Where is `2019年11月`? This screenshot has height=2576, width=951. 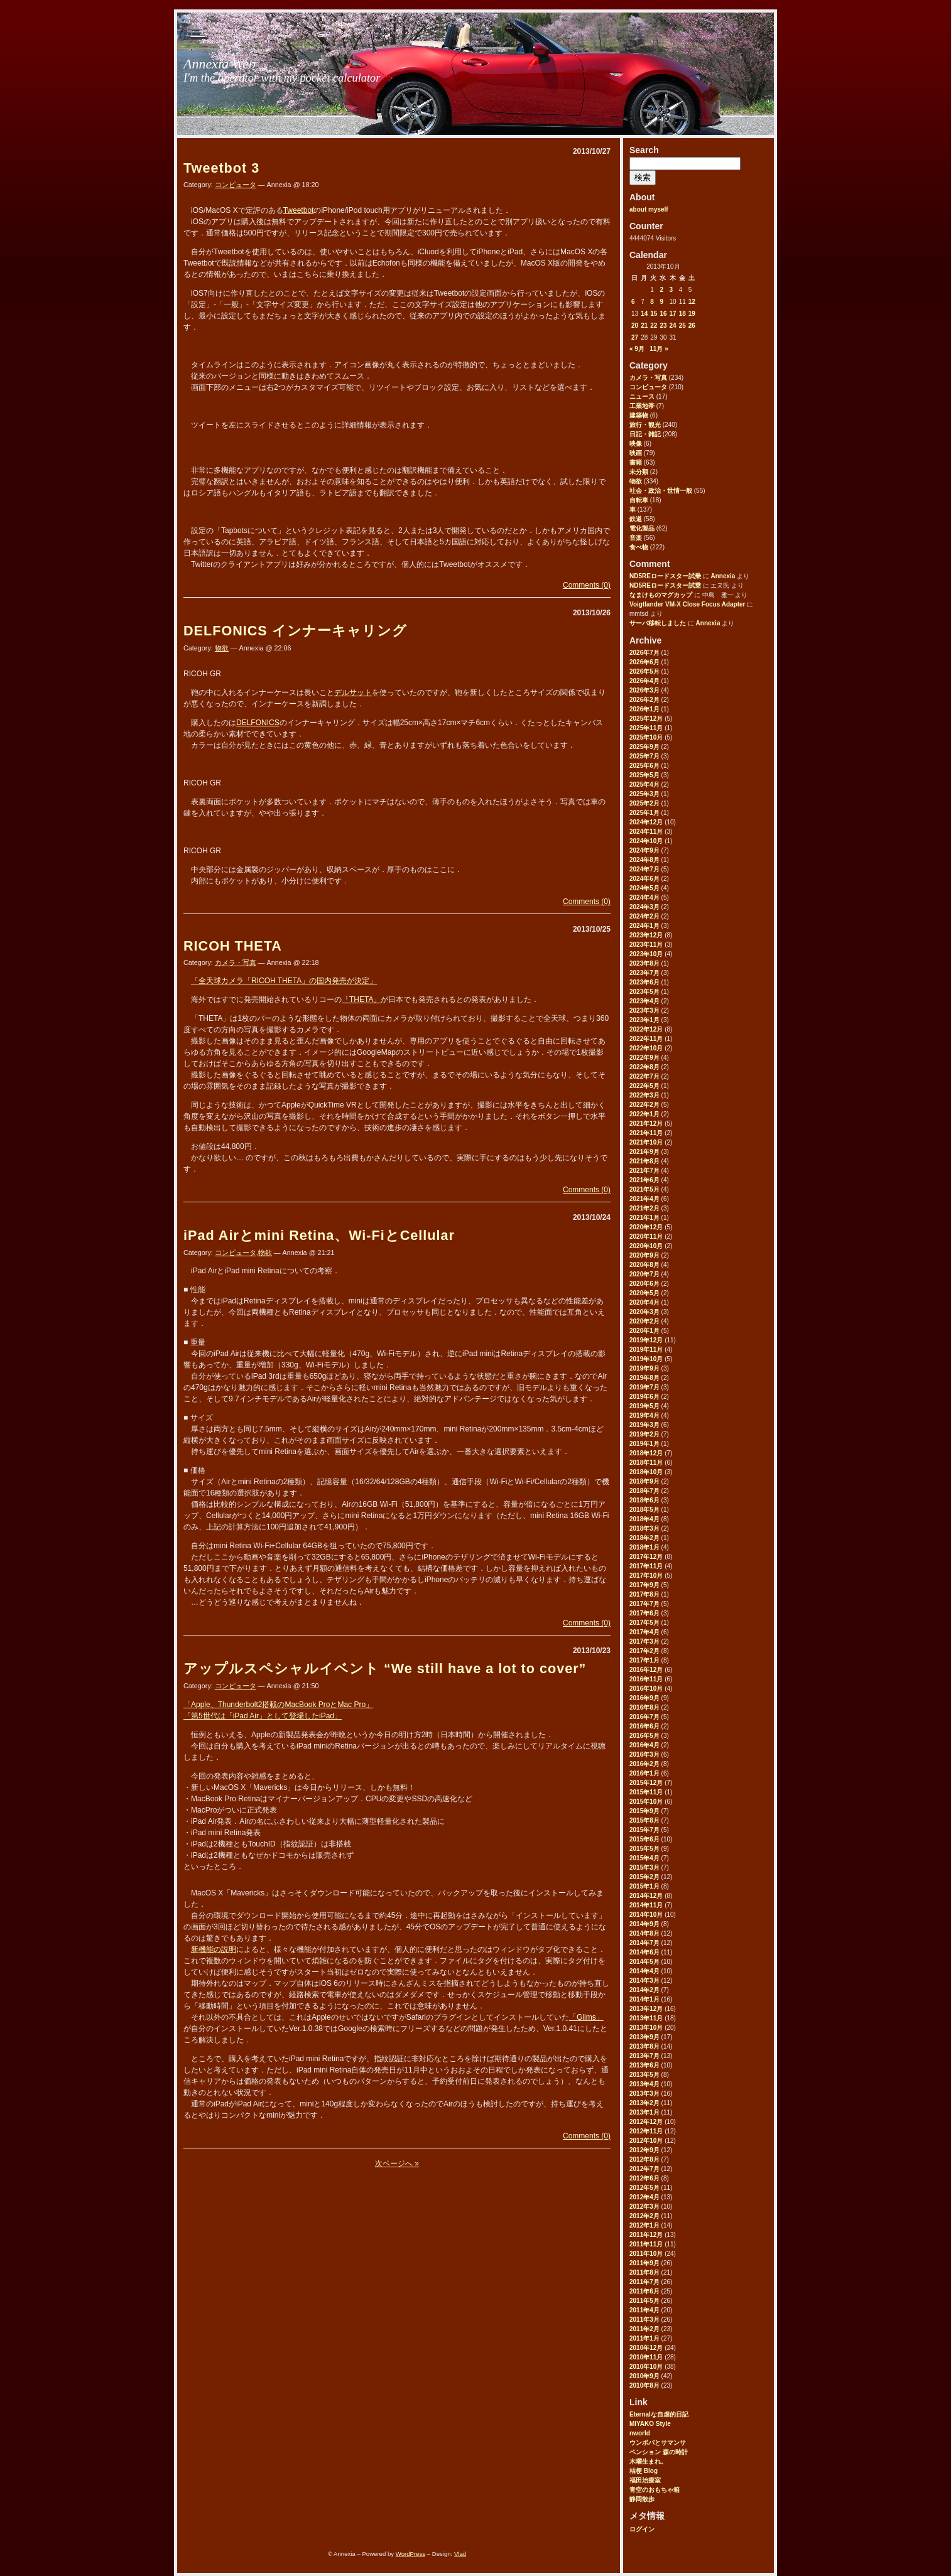 2019年11月 is located at coordinates (646, 1349).